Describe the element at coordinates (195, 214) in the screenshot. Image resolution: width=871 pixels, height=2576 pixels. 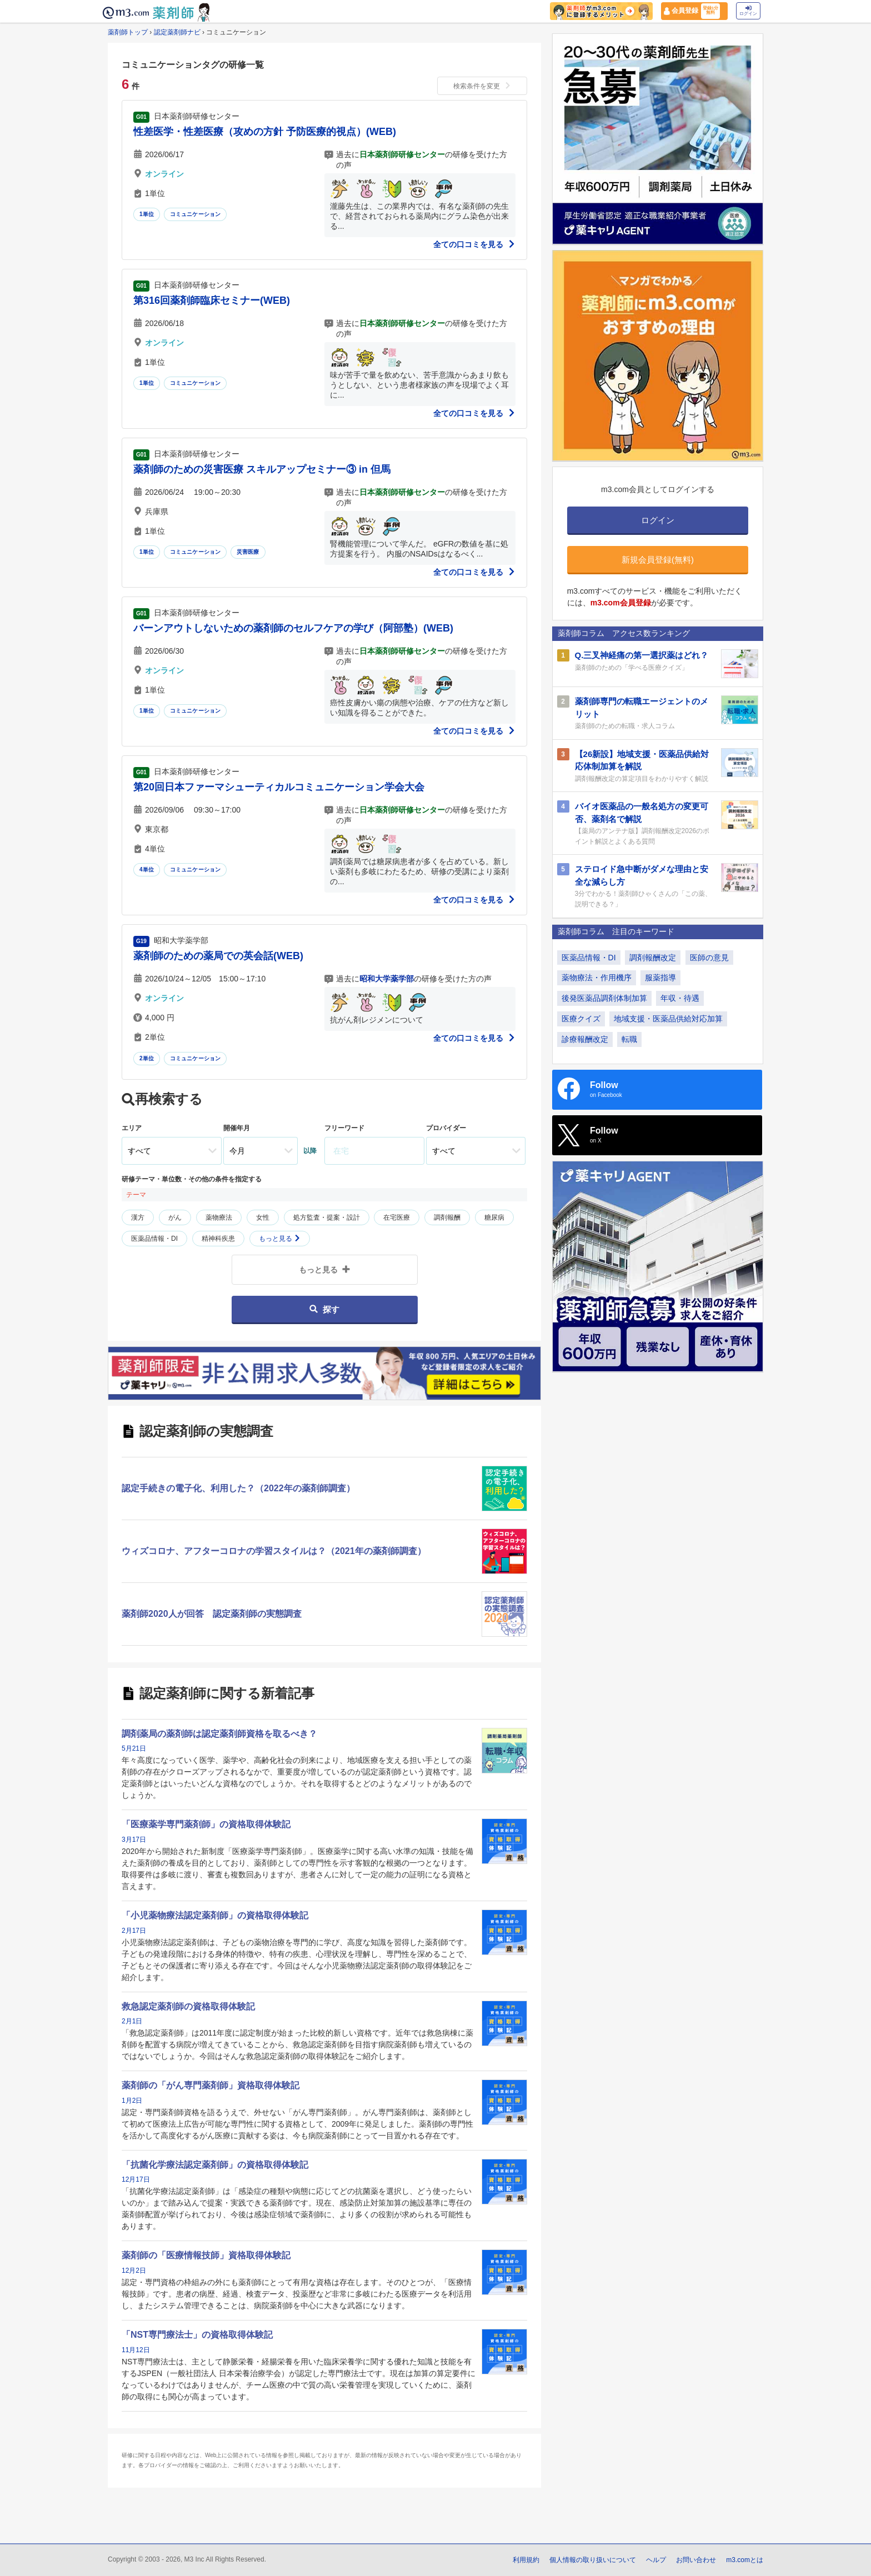
I see `コミュニケーション` at that location.